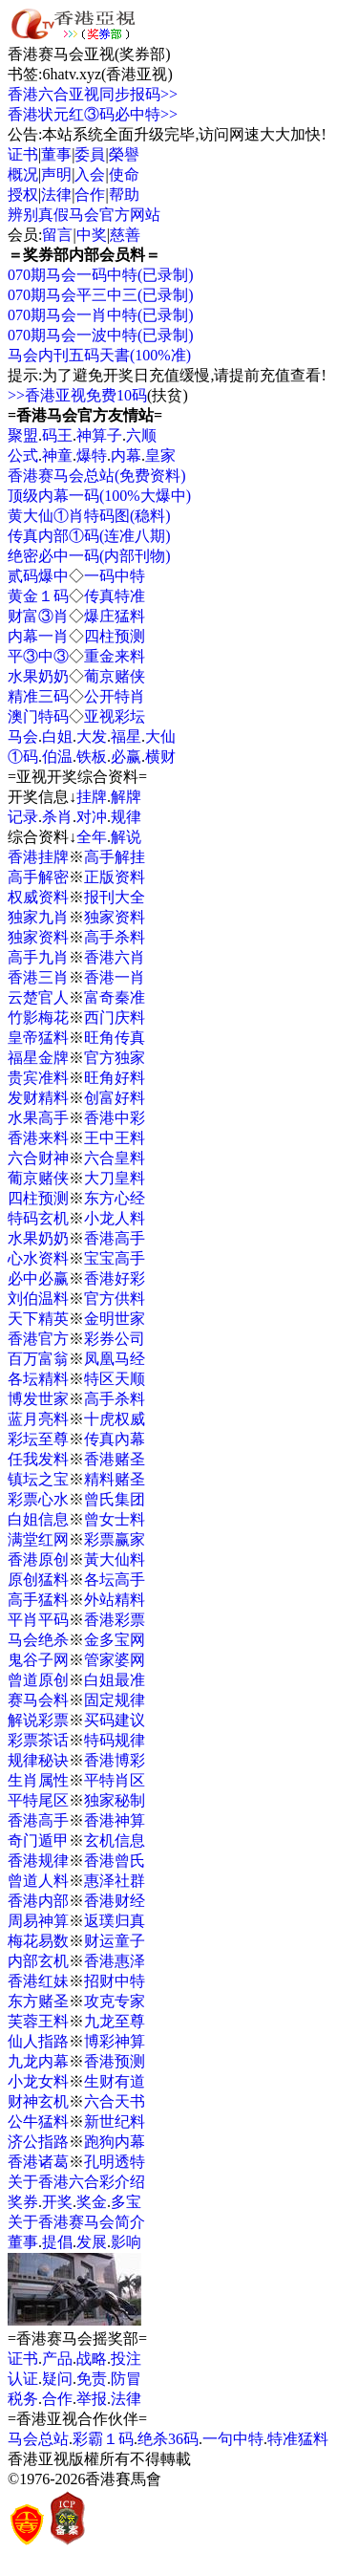 The image size is (358, 2576). What do you see at coordinates (114, 1258) in the screenshot?
I see `宝宝高手` at bounding box center [114, 1258].